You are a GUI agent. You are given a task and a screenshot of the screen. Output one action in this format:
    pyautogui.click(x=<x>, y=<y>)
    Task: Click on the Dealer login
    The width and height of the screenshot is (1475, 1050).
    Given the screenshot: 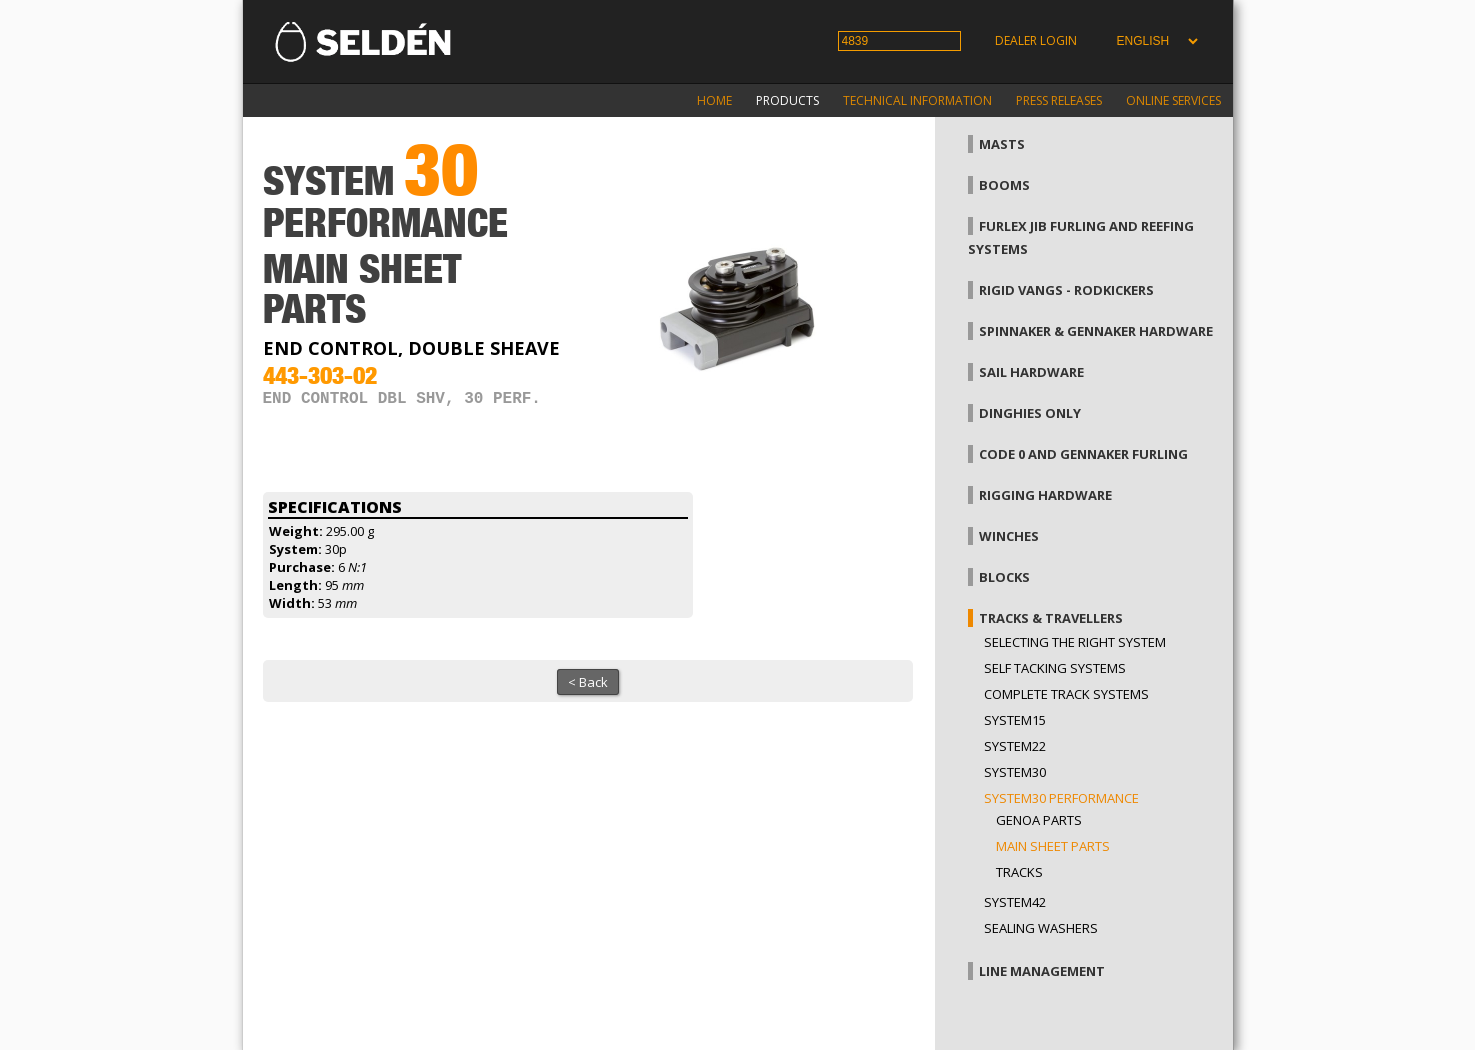 What is the action you would take?
    pyautogui.click(x=1036, y=40)
    